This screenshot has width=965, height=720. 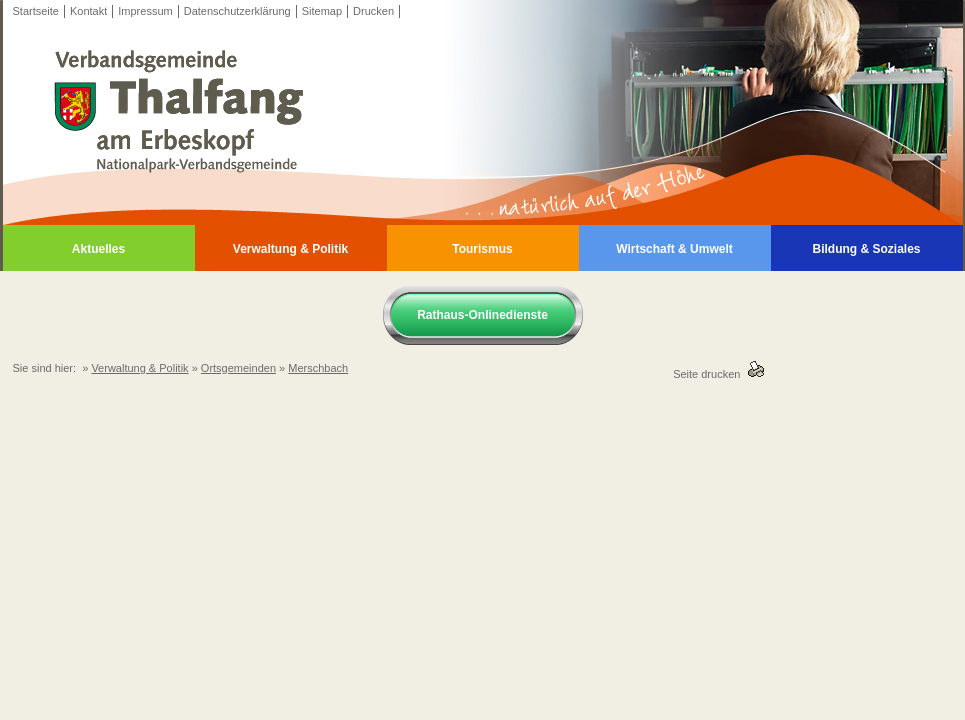 What do you see at coordinates (674, 249) in the screenshot?
I see `Wirtschaft & Umwelt` at bounding box center [674, 249].